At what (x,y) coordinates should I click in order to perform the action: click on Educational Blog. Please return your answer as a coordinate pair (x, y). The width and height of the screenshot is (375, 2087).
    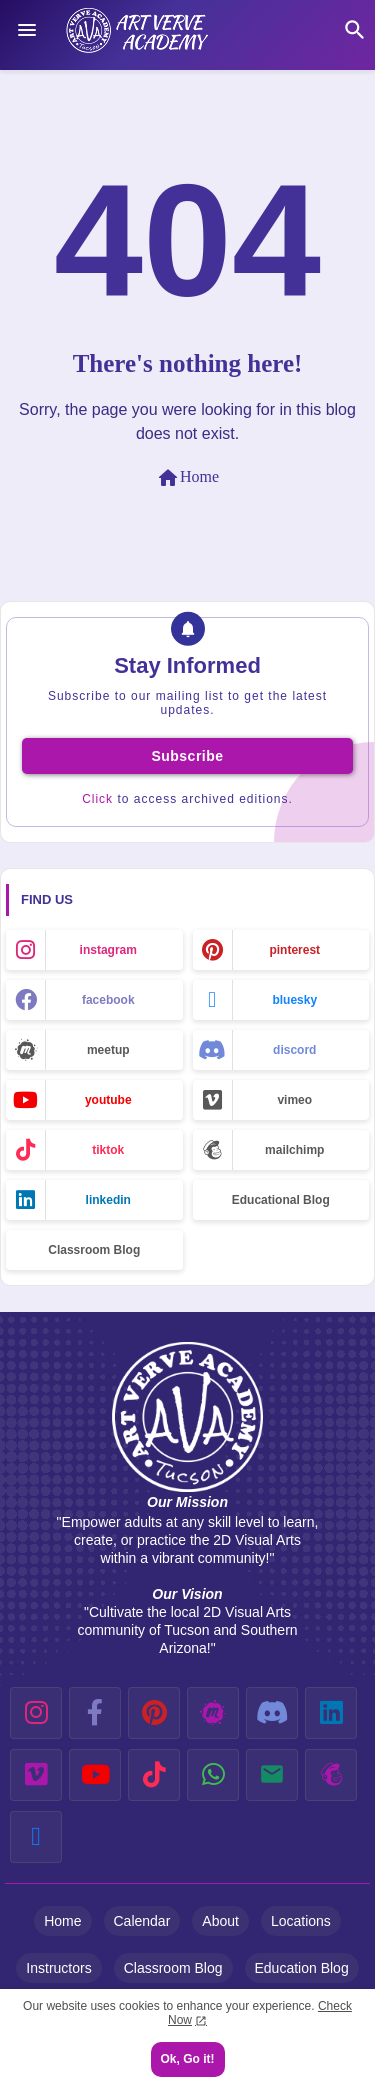
    Looking at the image, I should click on (281, 1200).